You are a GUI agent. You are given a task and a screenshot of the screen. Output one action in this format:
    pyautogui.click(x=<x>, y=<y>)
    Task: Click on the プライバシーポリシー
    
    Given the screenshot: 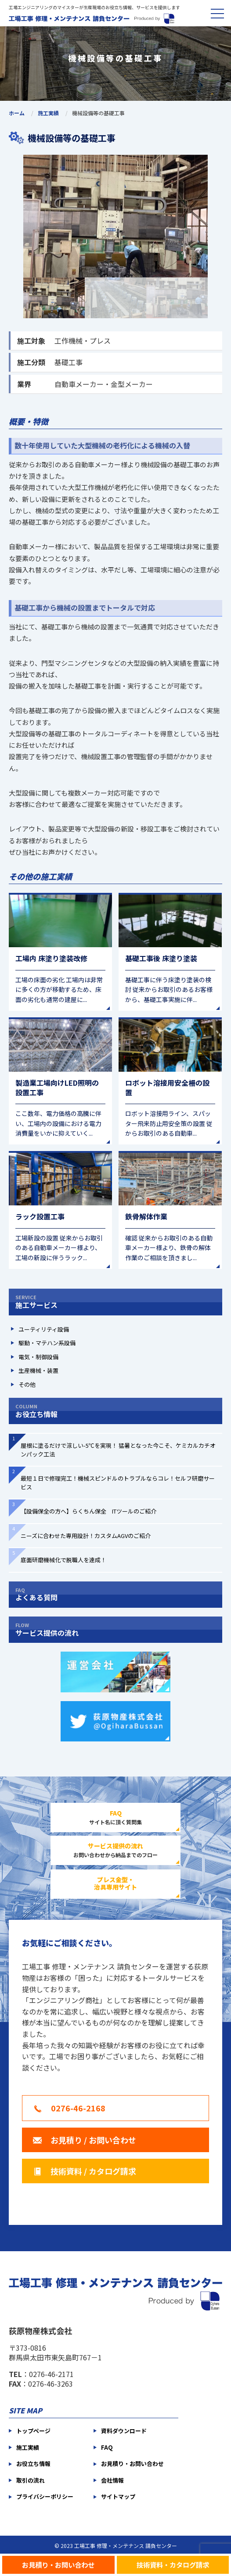 What is the action you would take?
    pyautogui.click(x=44, y=2496)
    